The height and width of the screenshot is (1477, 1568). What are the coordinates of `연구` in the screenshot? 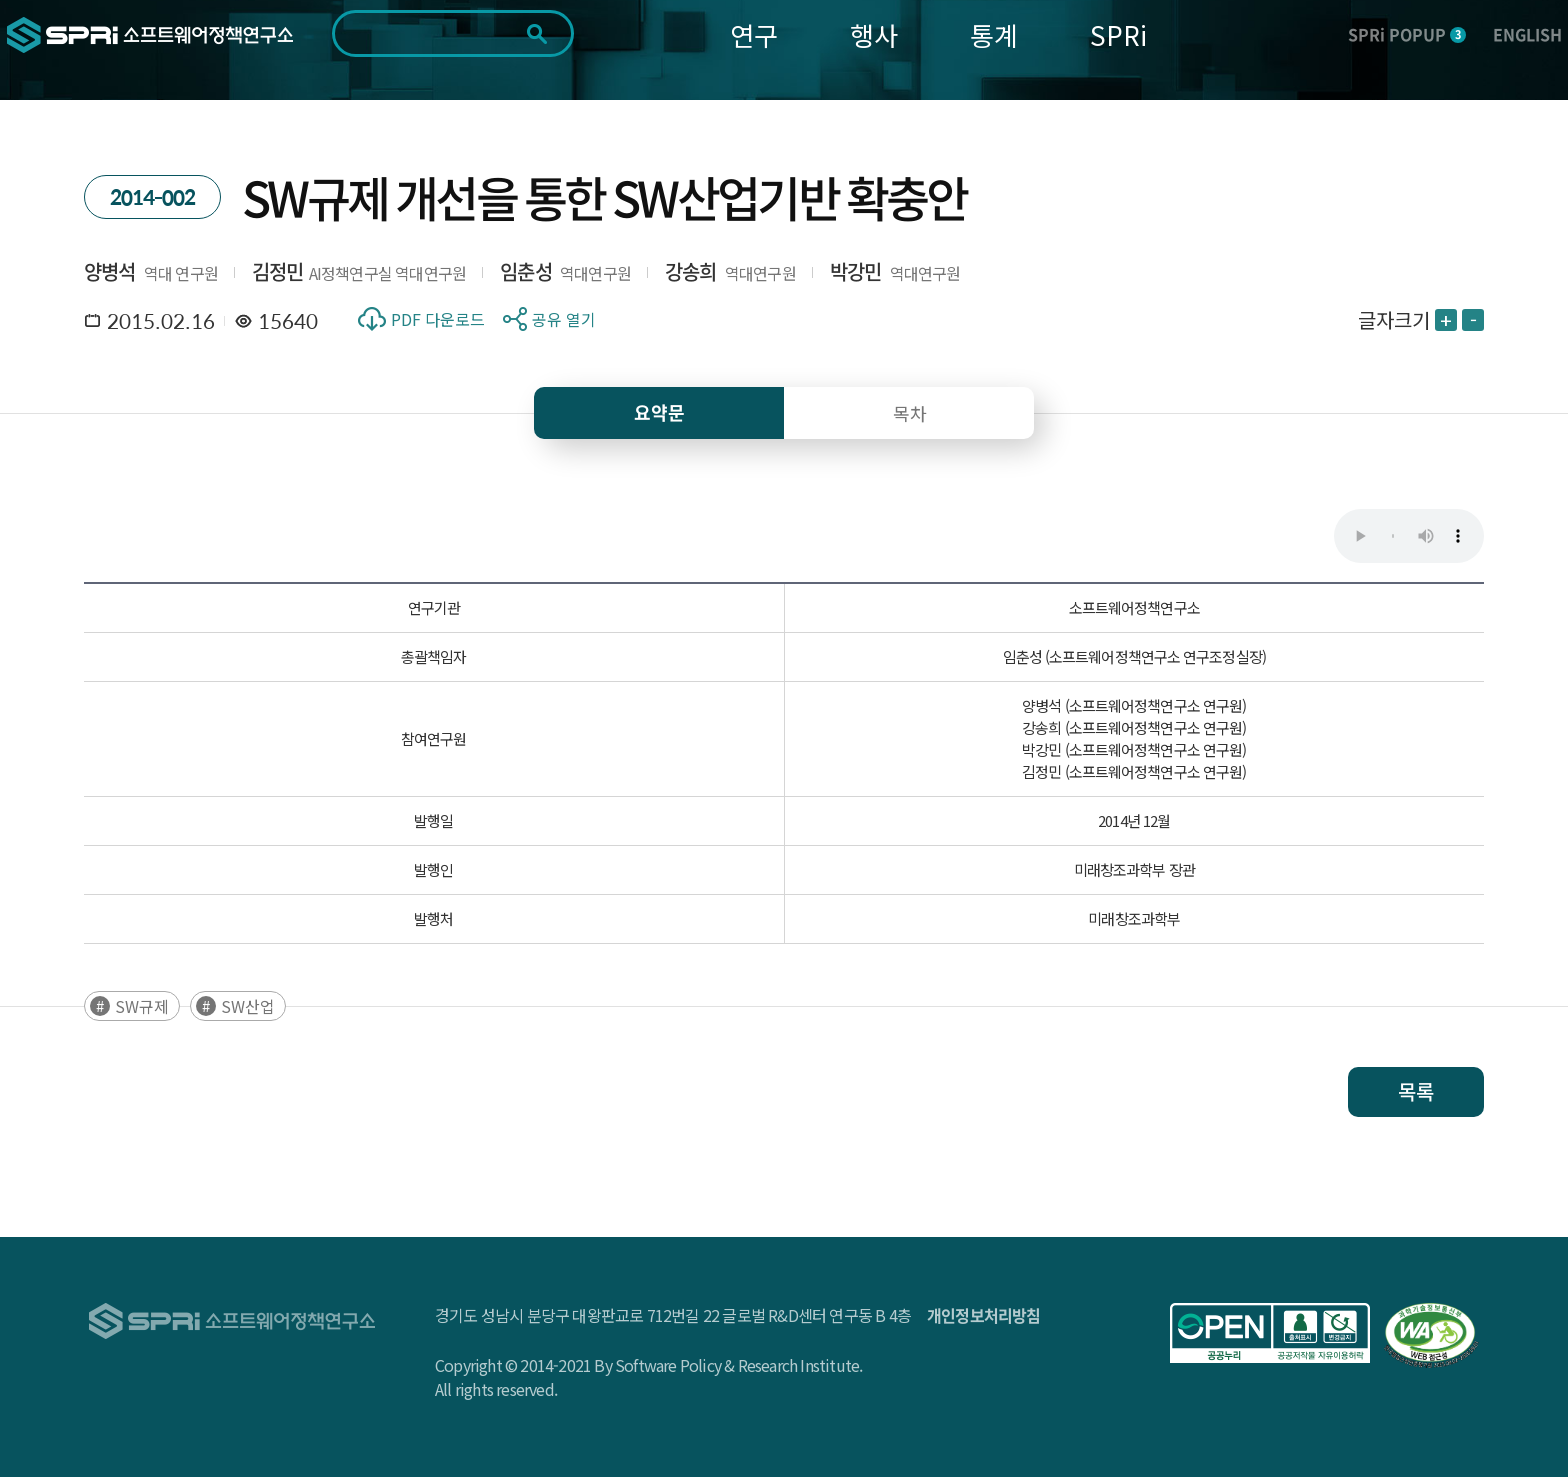 It's located at (754, 34).